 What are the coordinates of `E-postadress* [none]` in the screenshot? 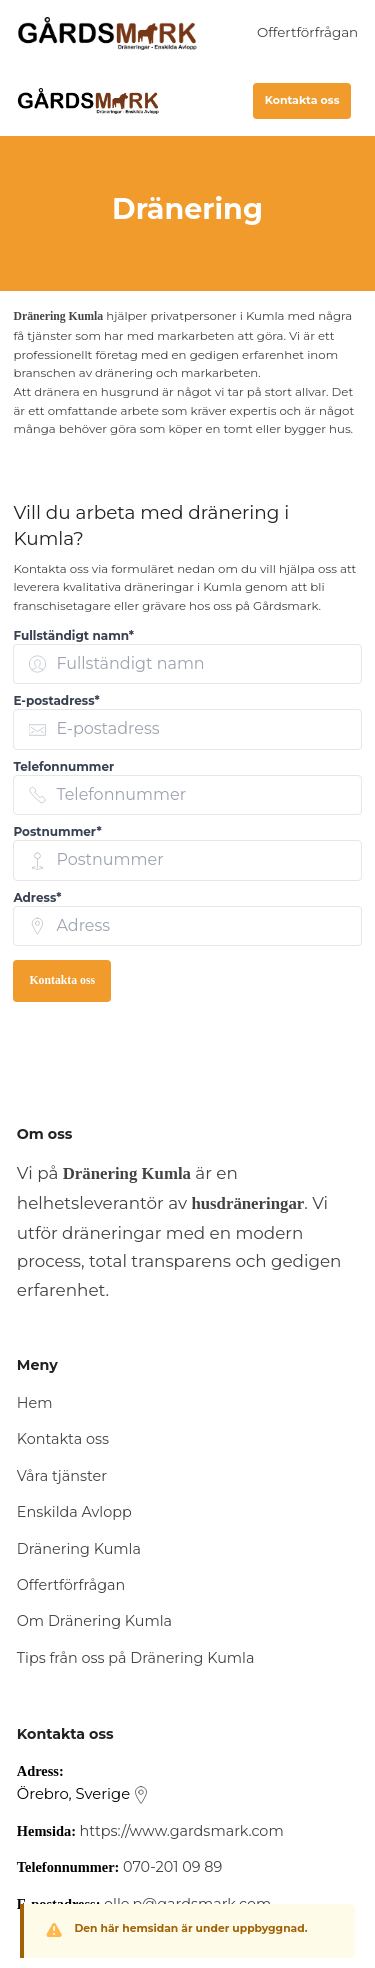 It's located at (56, 700).